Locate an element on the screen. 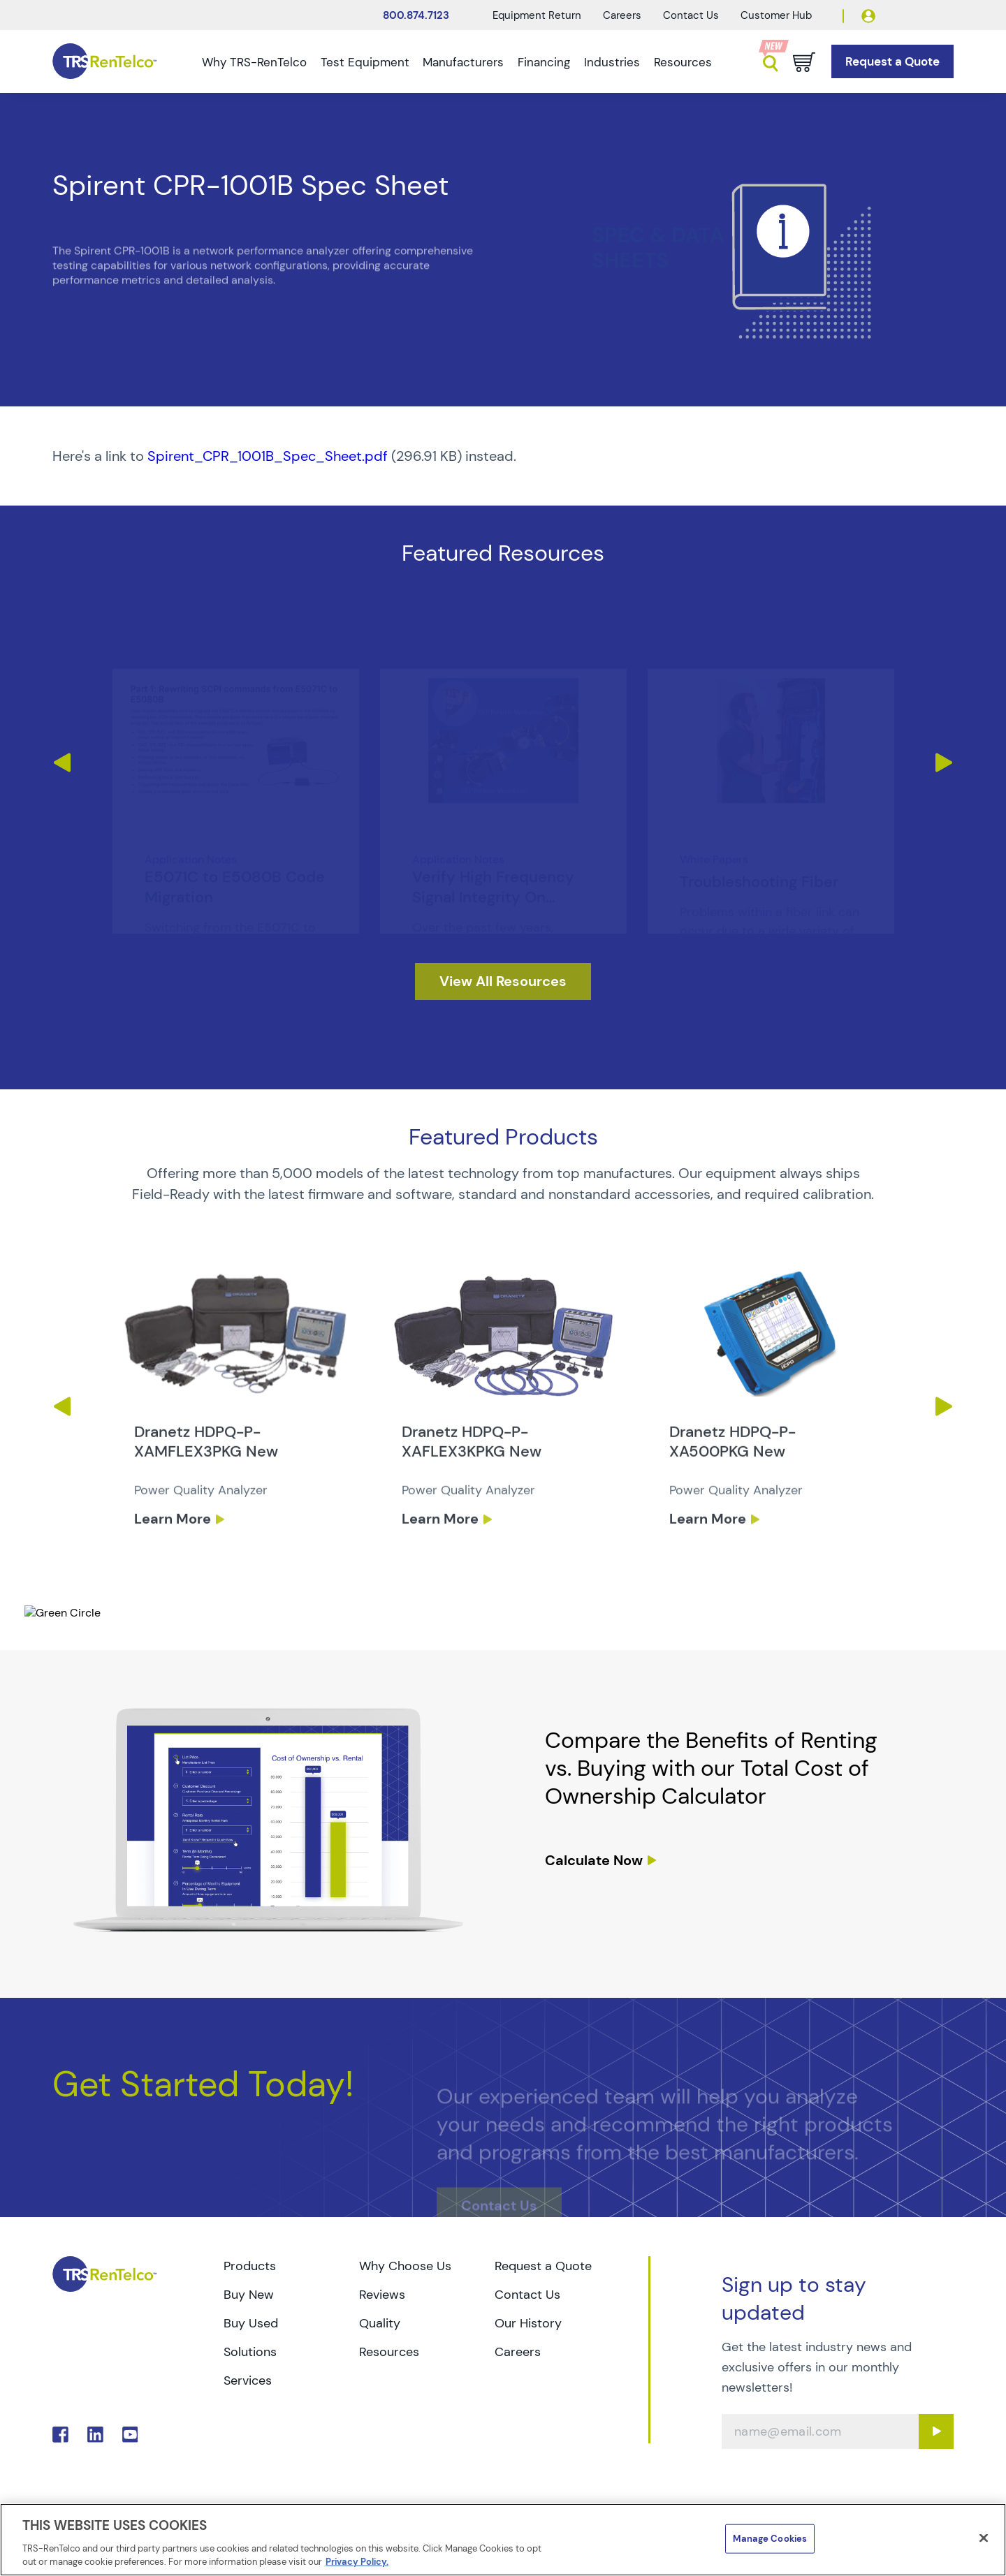  800.874.7123 is located at coordinates (416, 15).